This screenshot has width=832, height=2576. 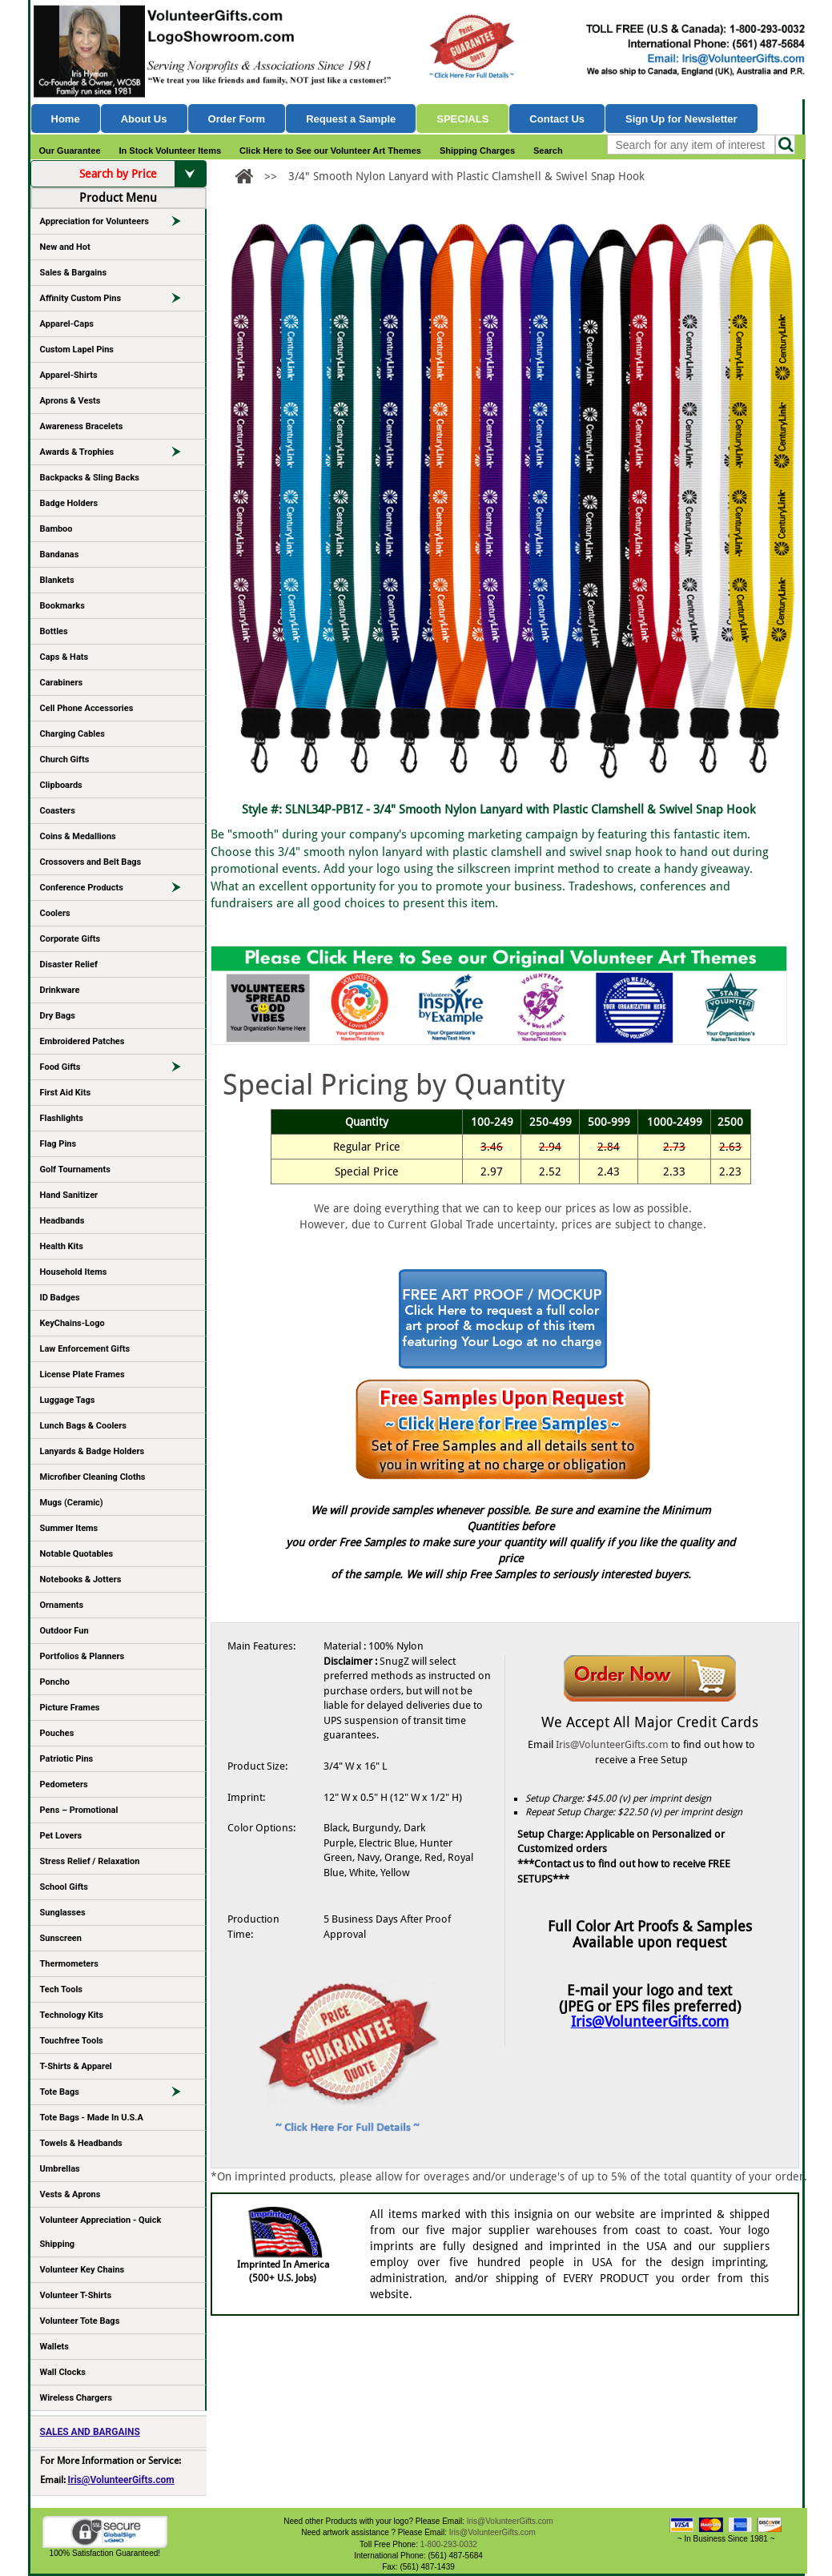 I want to click on Home, so click(x=65, y=119).